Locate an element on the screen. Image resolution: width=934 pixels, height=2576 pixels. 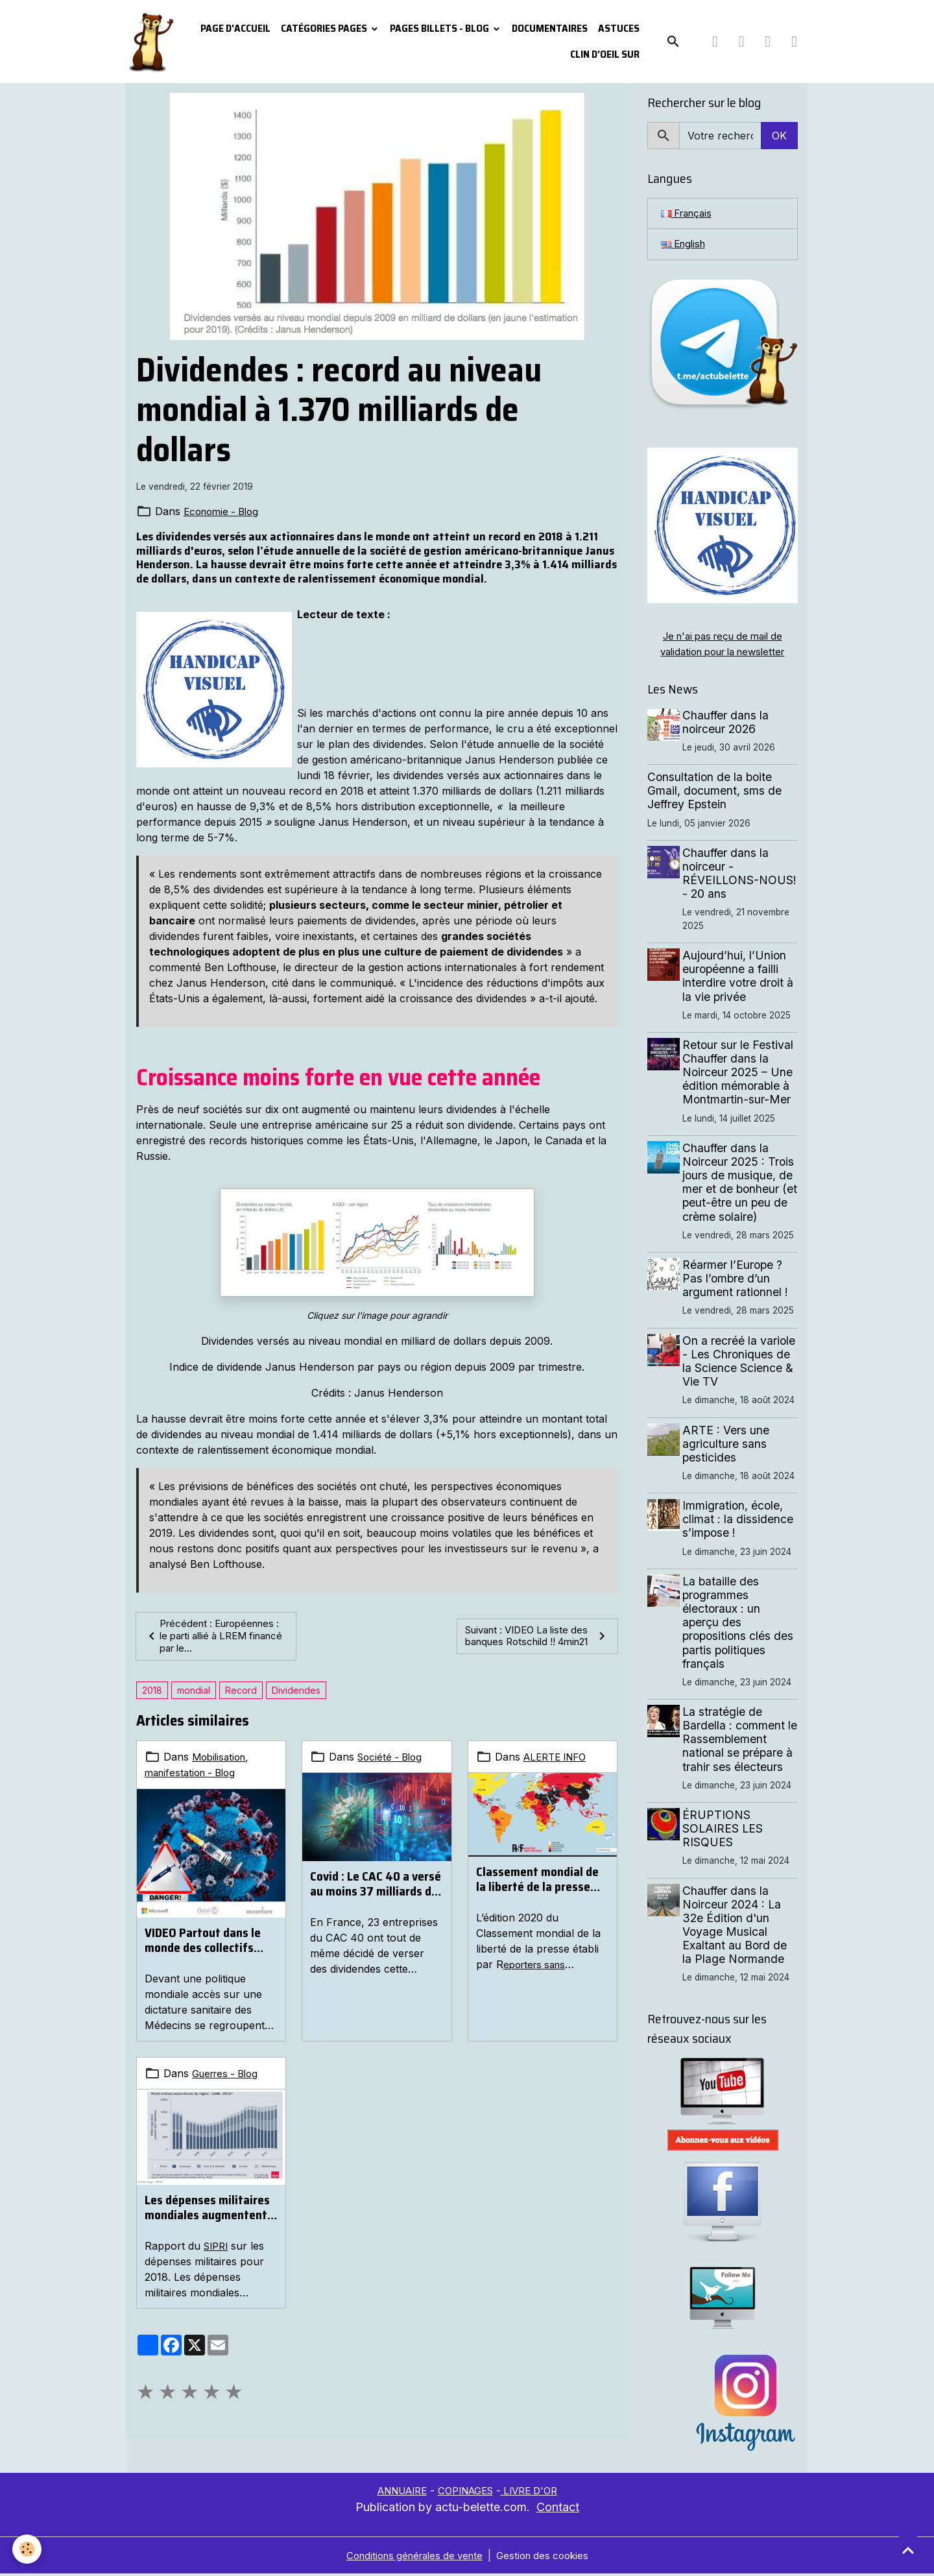
2018 is located at coordinates (152, 1692).